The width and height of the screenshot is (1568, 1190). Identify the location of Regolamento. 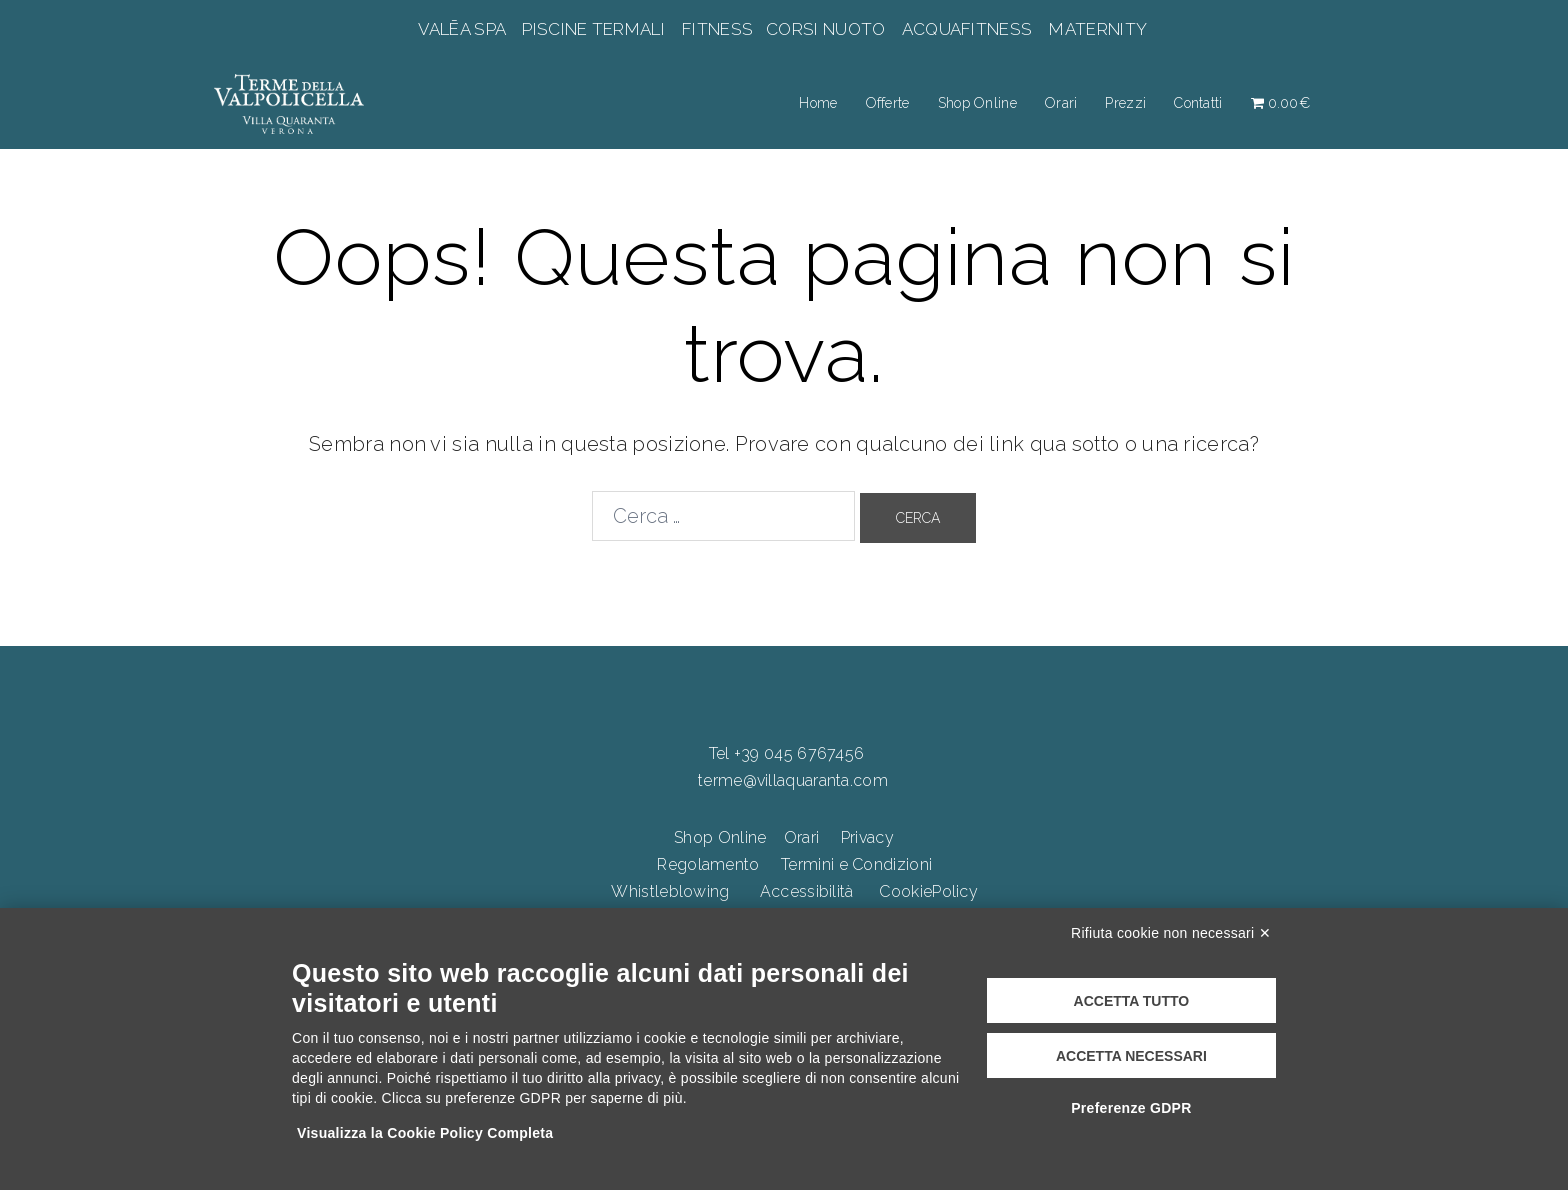
(708, 864).